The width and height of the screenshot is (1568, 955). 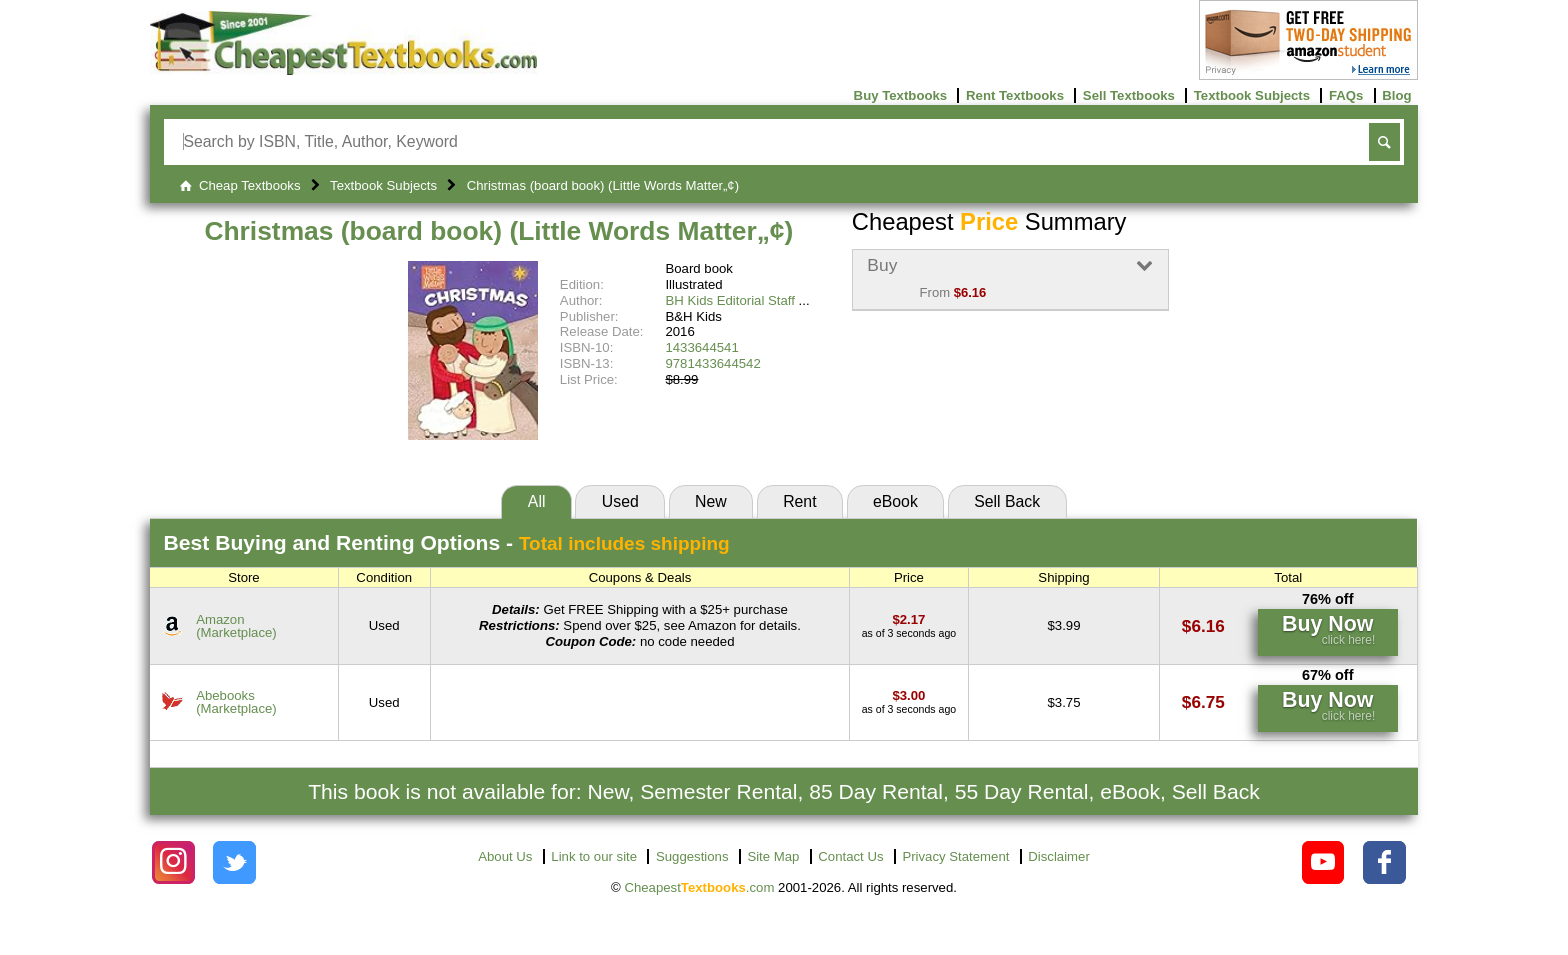 What do you see at coordinates (908, 695) in the screenshot?
I see `[Find this price at Abebooks]` at bounding box center [908, 695].